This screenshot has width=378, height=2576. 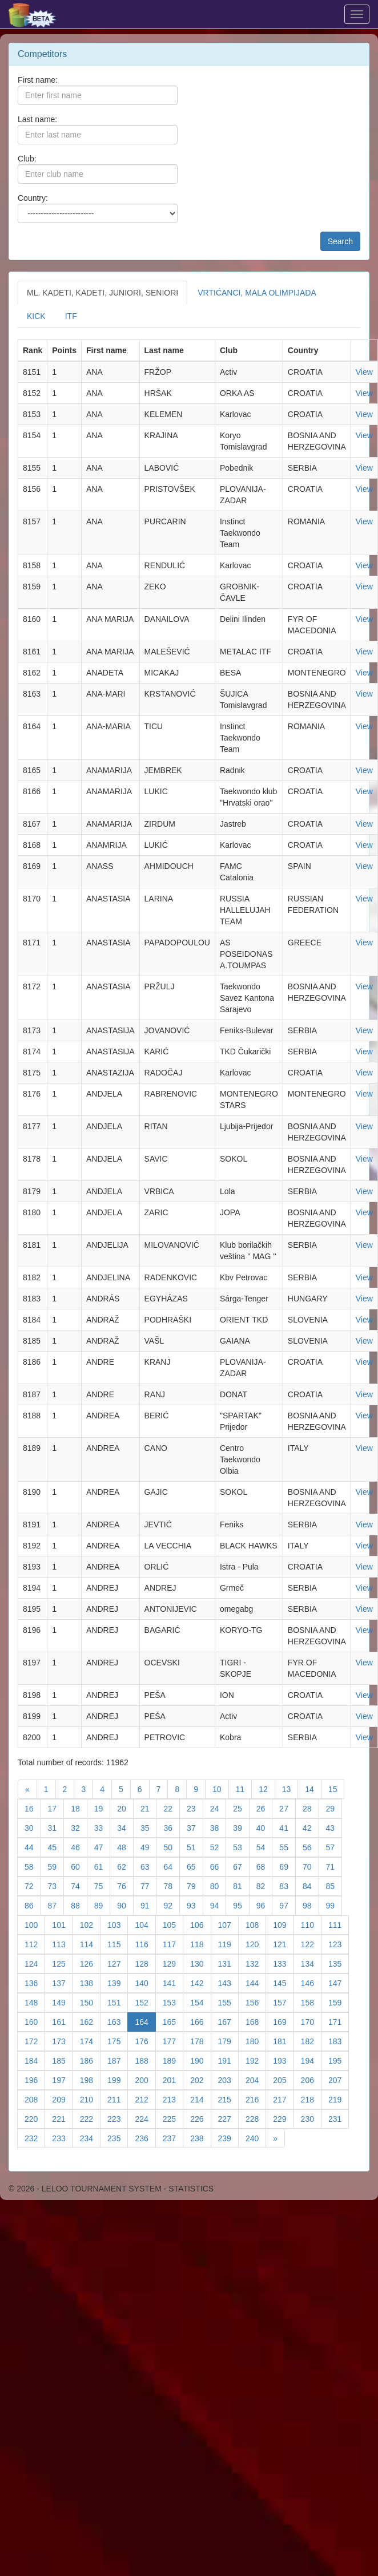 I want to click on 25, so click(x=241, y=1807).